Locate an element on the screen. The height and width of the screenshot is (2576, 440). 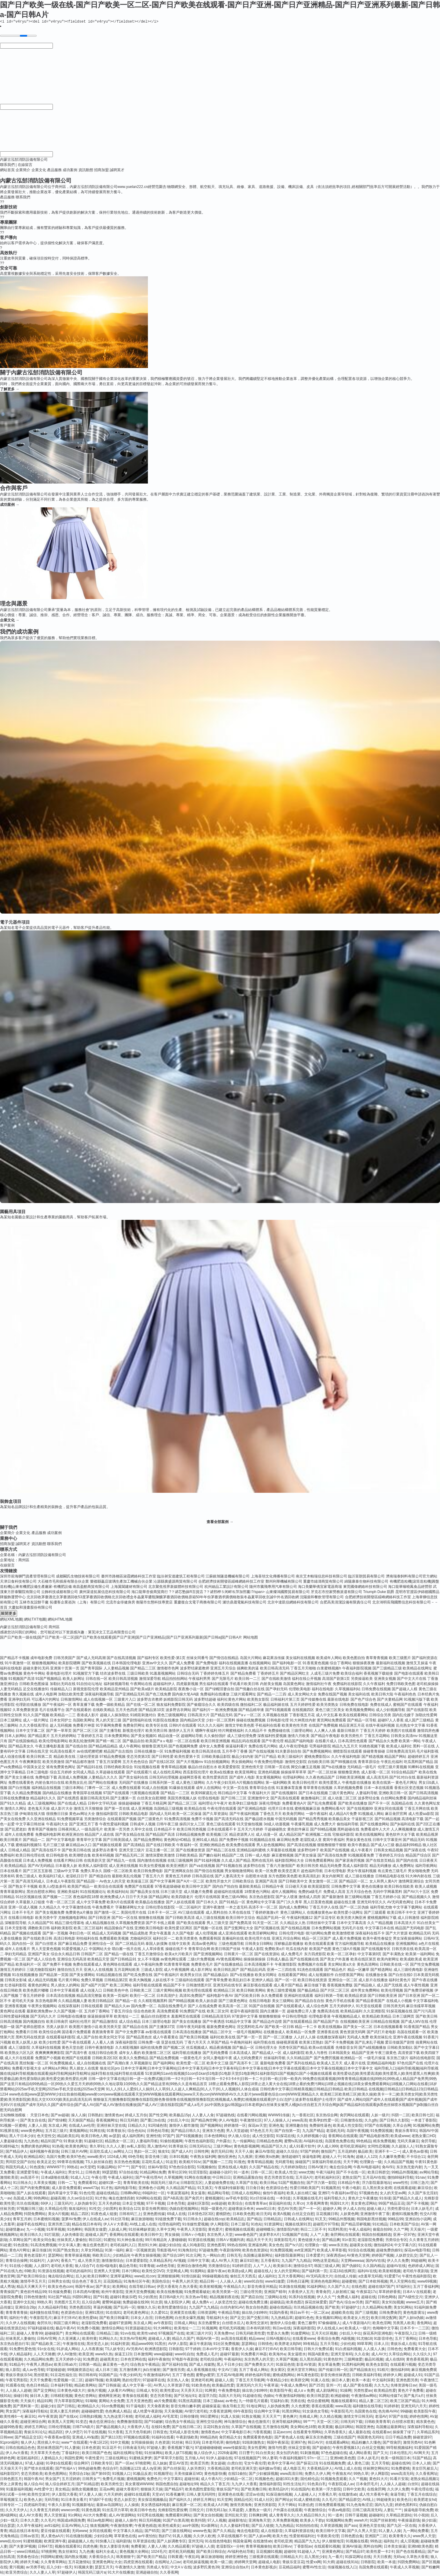
尤物视频电影网站 is located at coordinates (72, 1918).